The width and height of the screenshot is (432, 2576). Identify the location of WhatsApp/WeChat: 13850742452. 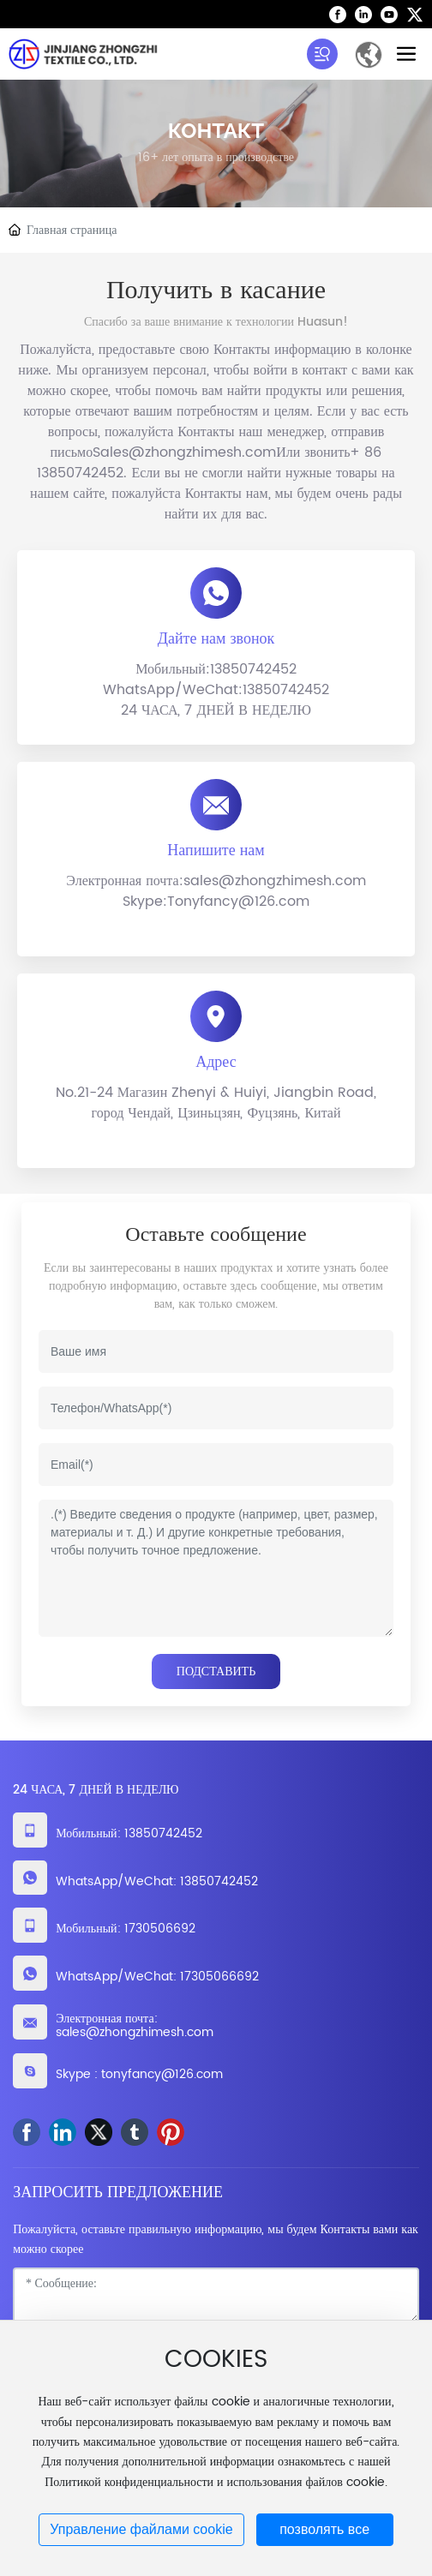
(157, 1881).